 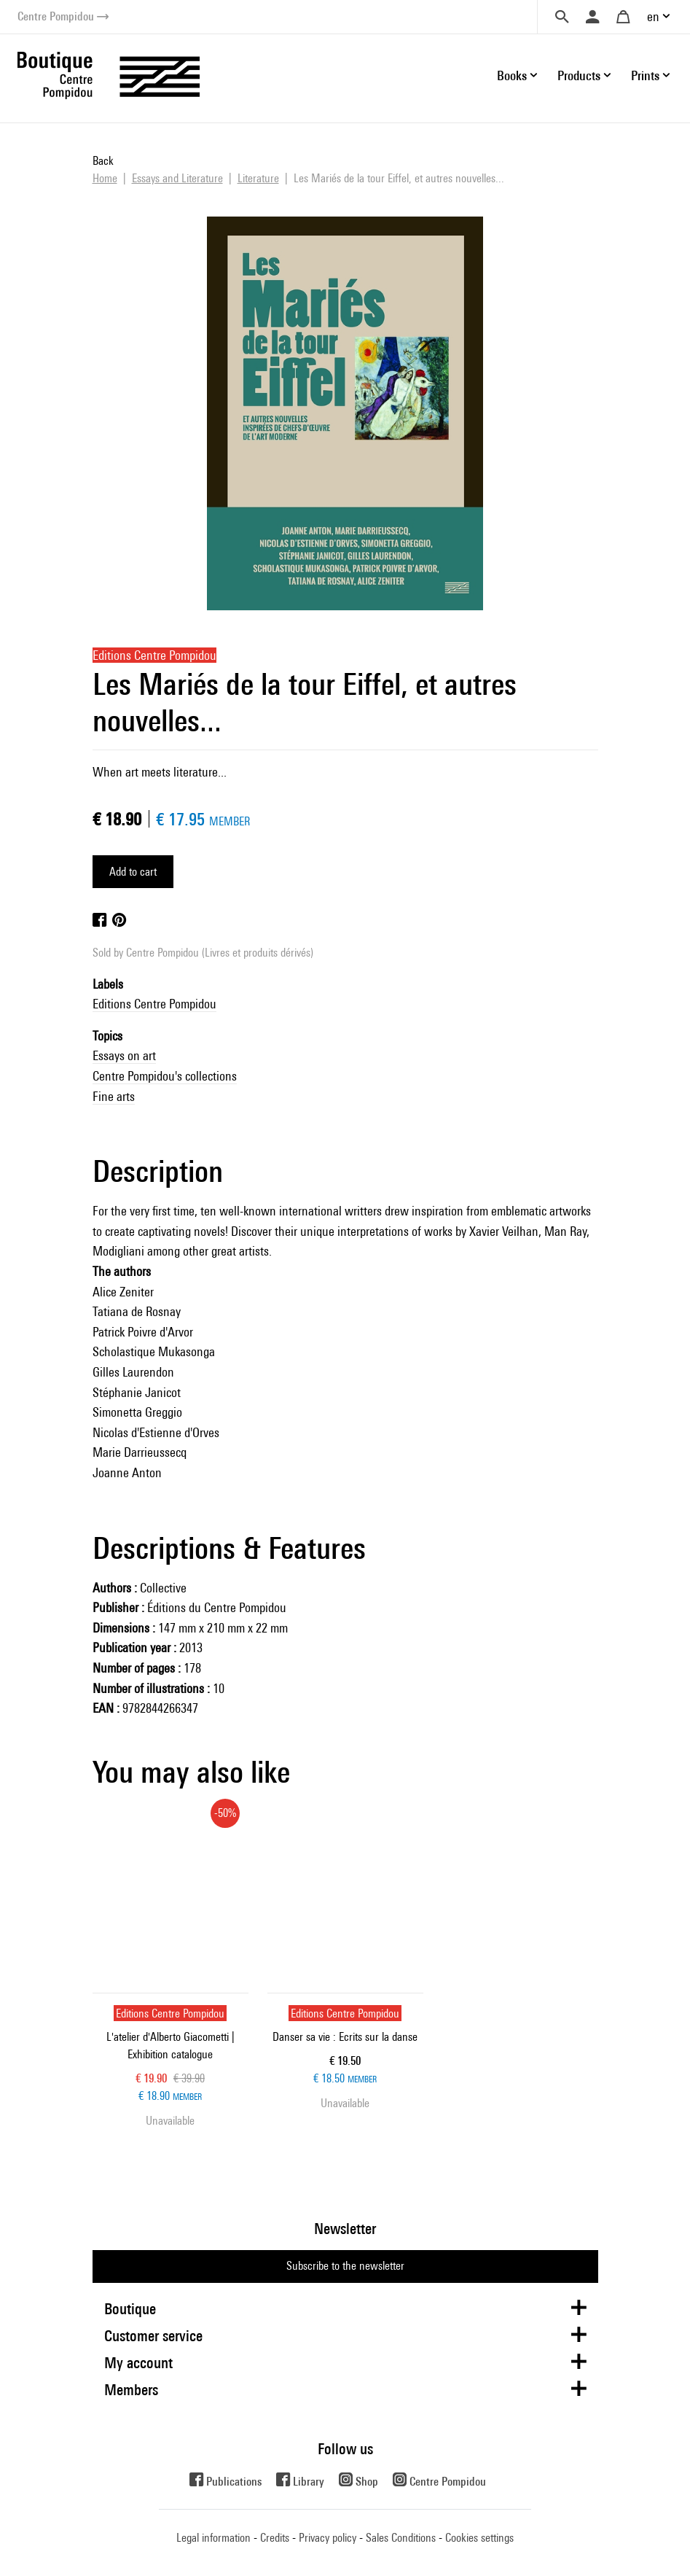 I want to click on en [button], so click(x=653, y=16).